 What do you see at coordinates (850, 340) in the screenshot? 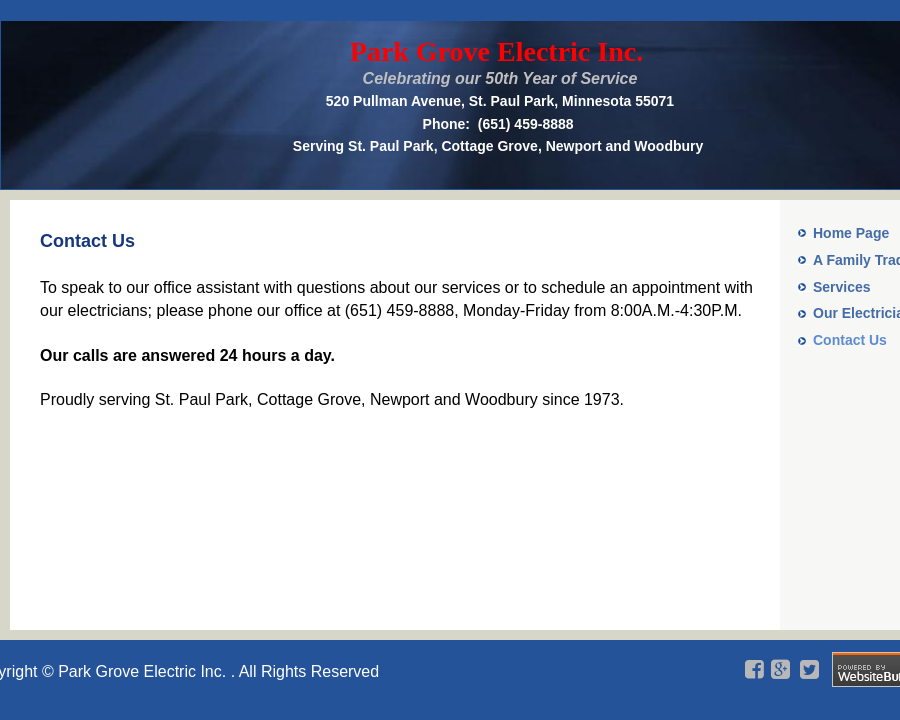
I see `Contact Us` at bounding box center [850, 340].